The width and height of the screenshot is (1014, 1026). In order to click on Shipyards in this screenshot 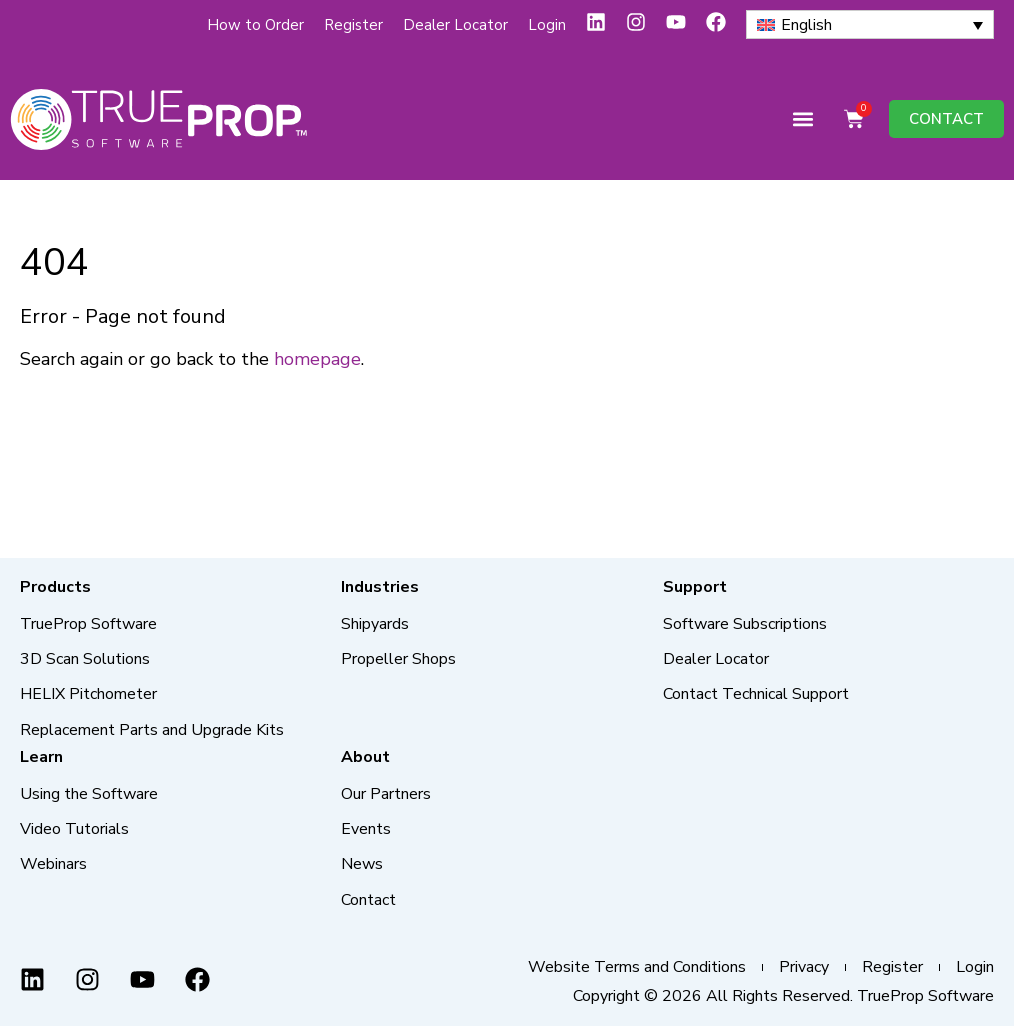, I will do `click(375, 624)`.